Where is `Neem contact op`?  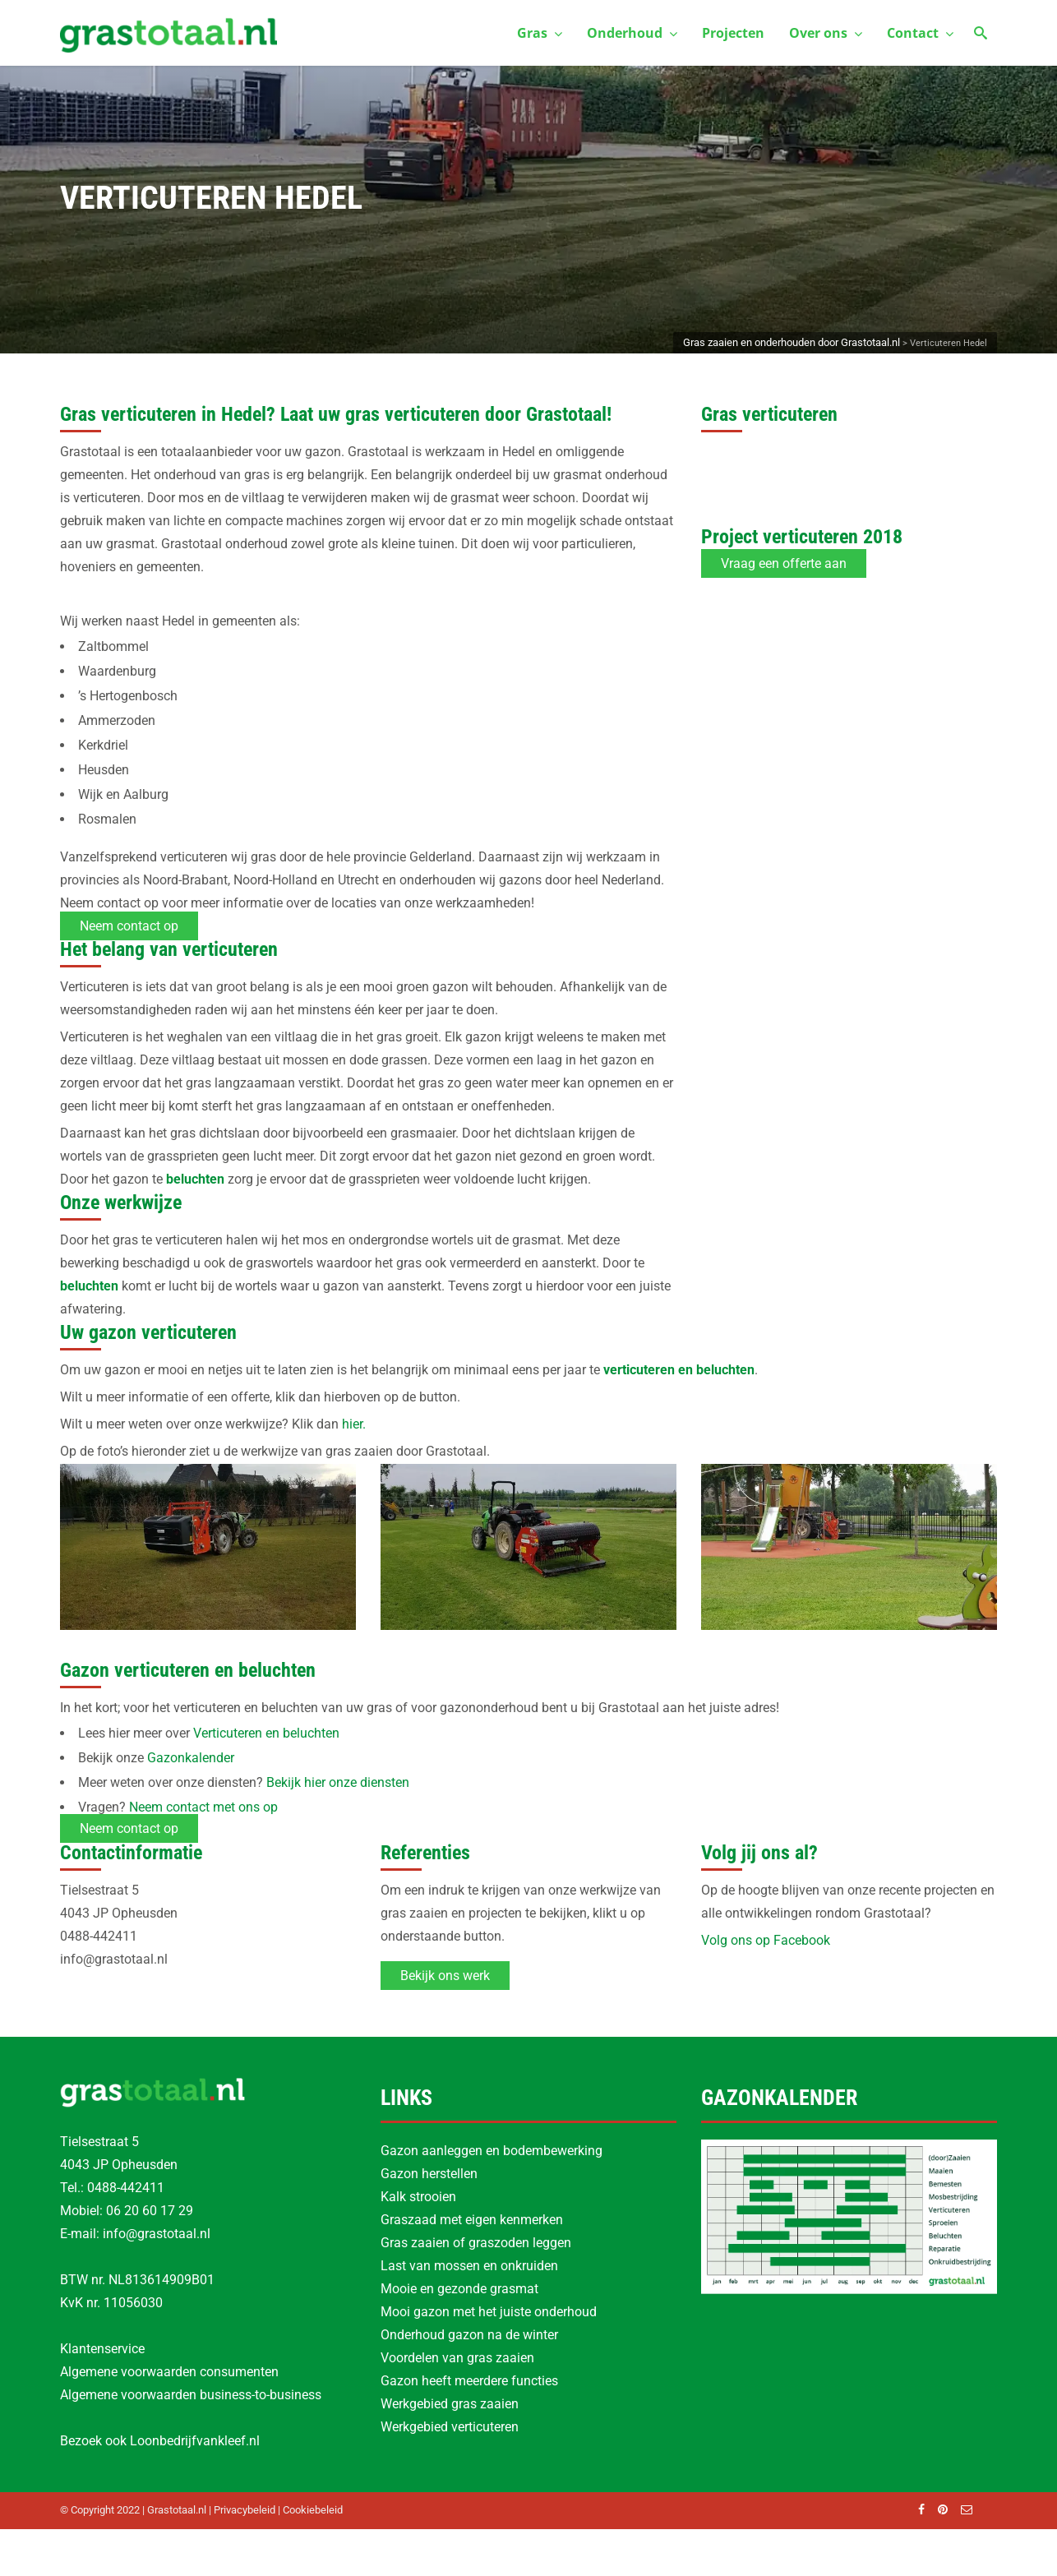 Neem contact op is located at coordinates (129, 926).